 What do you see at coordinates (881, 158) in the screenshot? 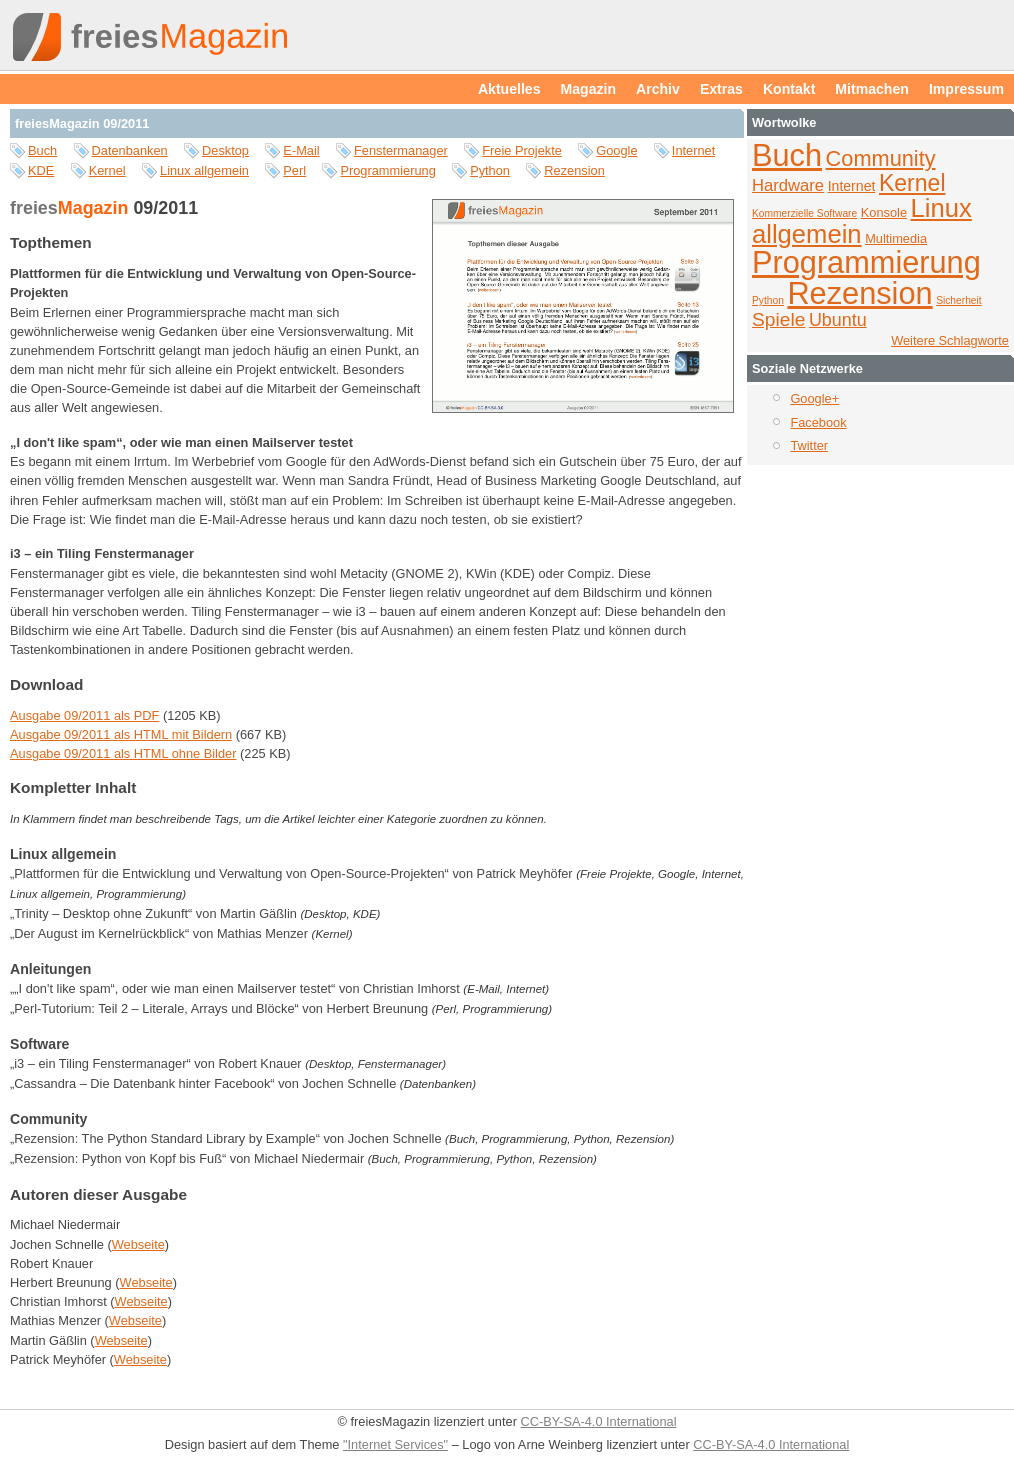
I see `Community` at bounding box center [881, 158].